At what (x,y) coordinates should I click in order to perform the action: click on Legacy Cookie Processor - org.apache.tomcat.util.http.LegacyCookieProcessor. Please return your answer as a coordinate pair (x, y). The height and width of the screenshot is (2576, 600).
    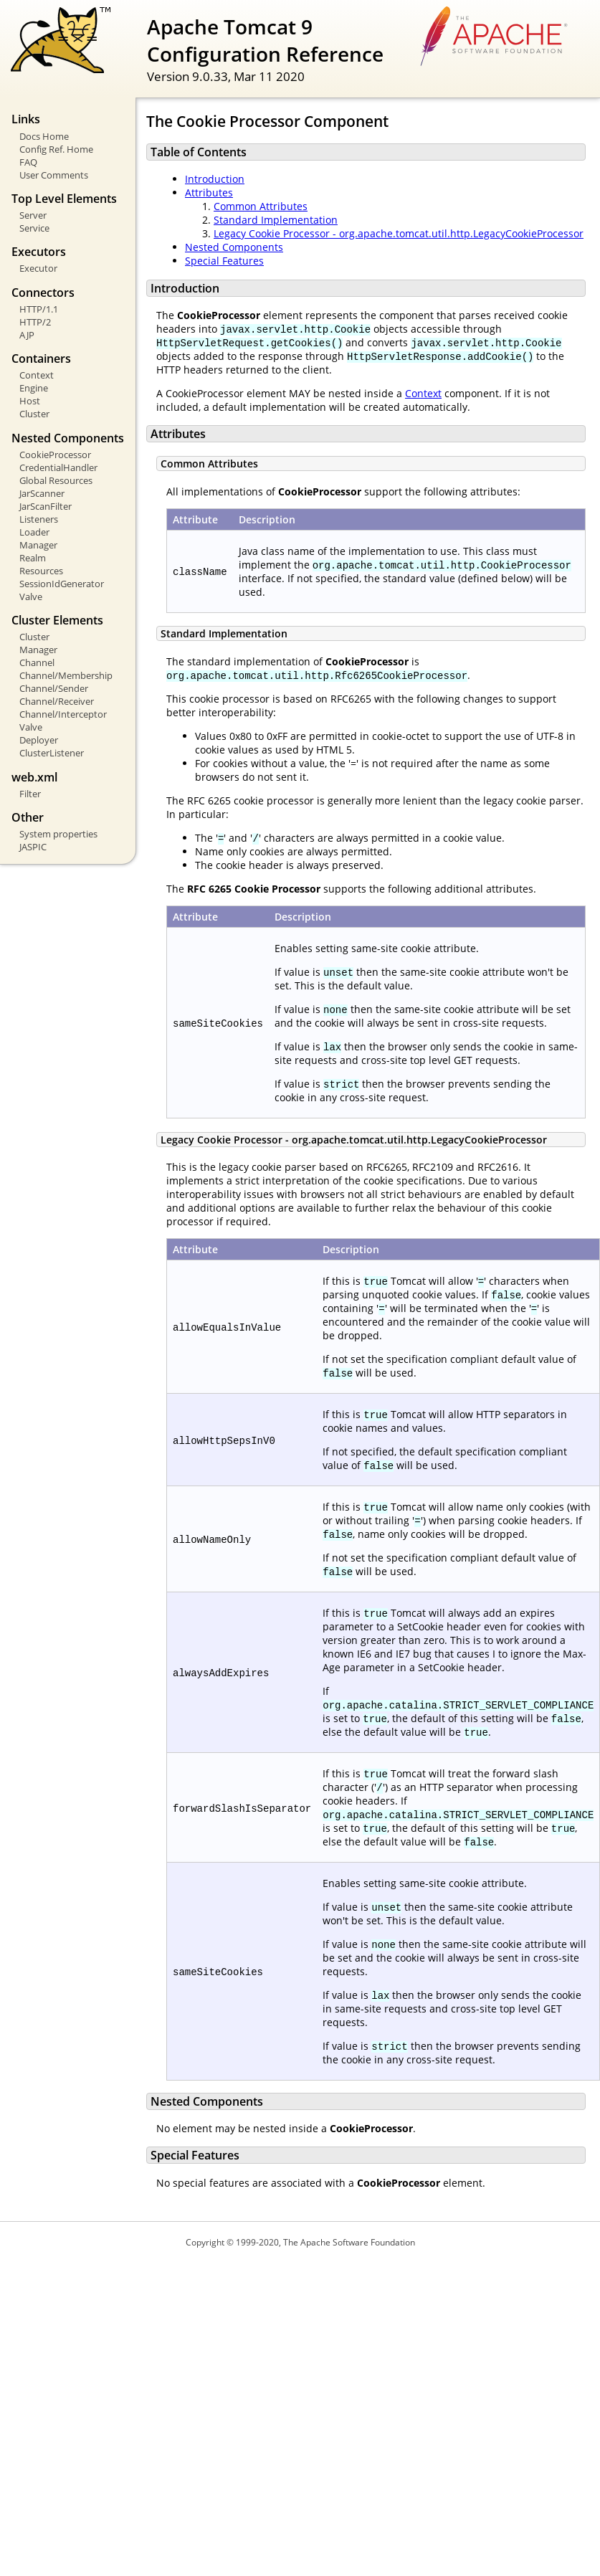
    Looking at the image, I should click on (399, 233).